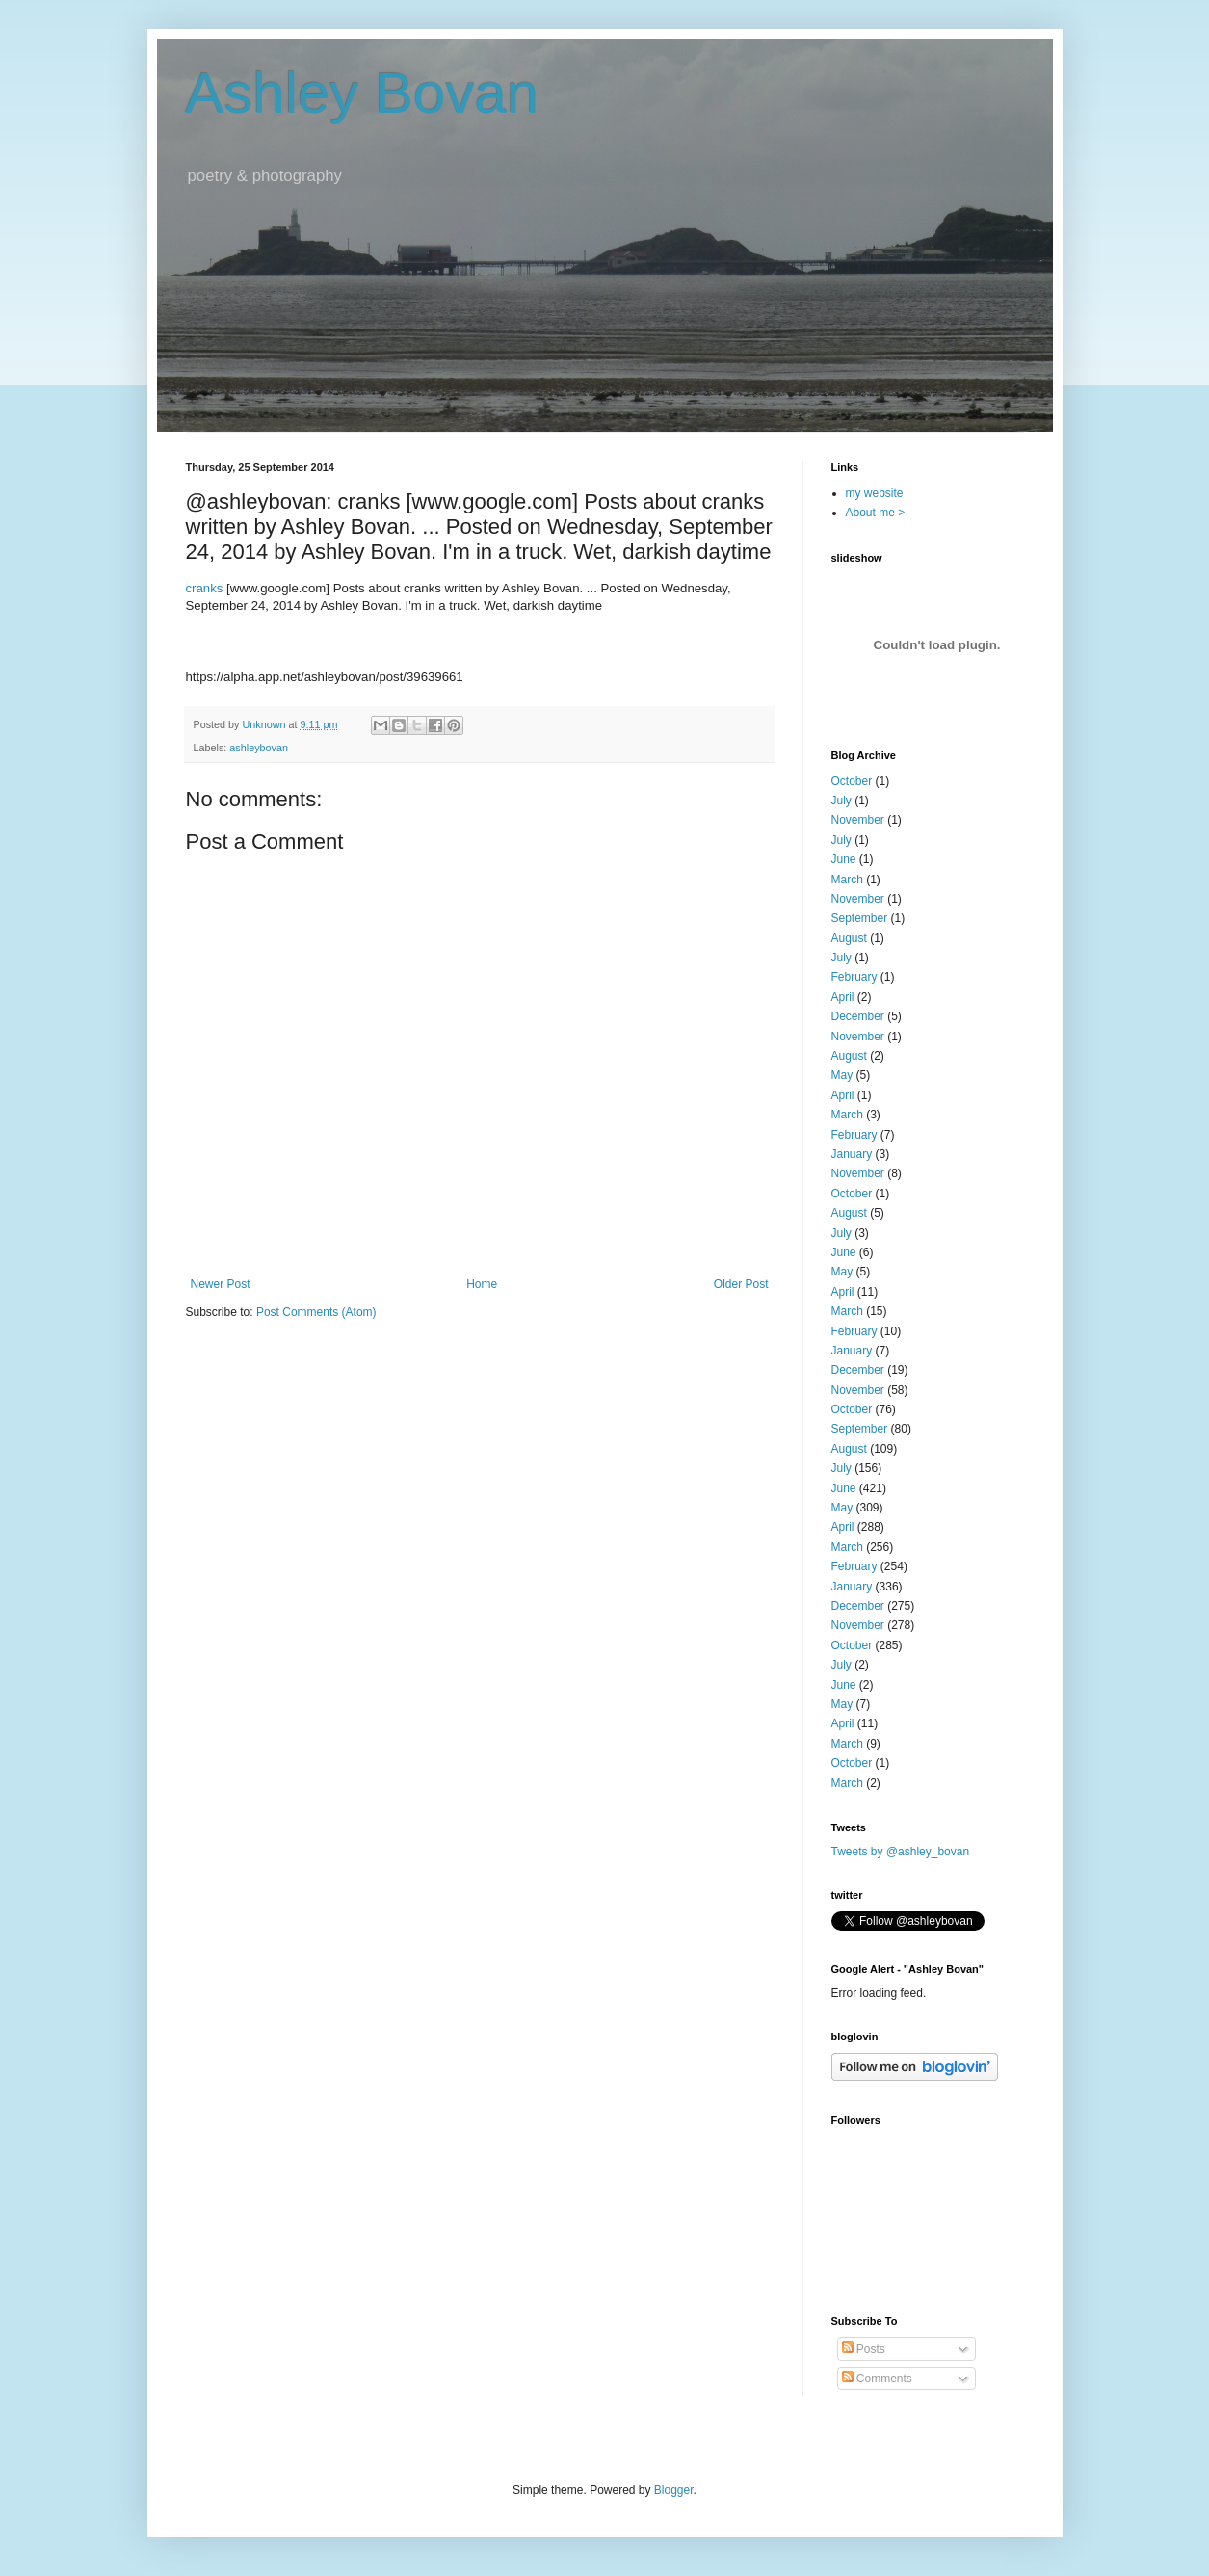 The image size is (1209, 2576). What do you see at coordinates (204, 588) in the screenshot?
I see `cranks` at bounding box center [204, 588].